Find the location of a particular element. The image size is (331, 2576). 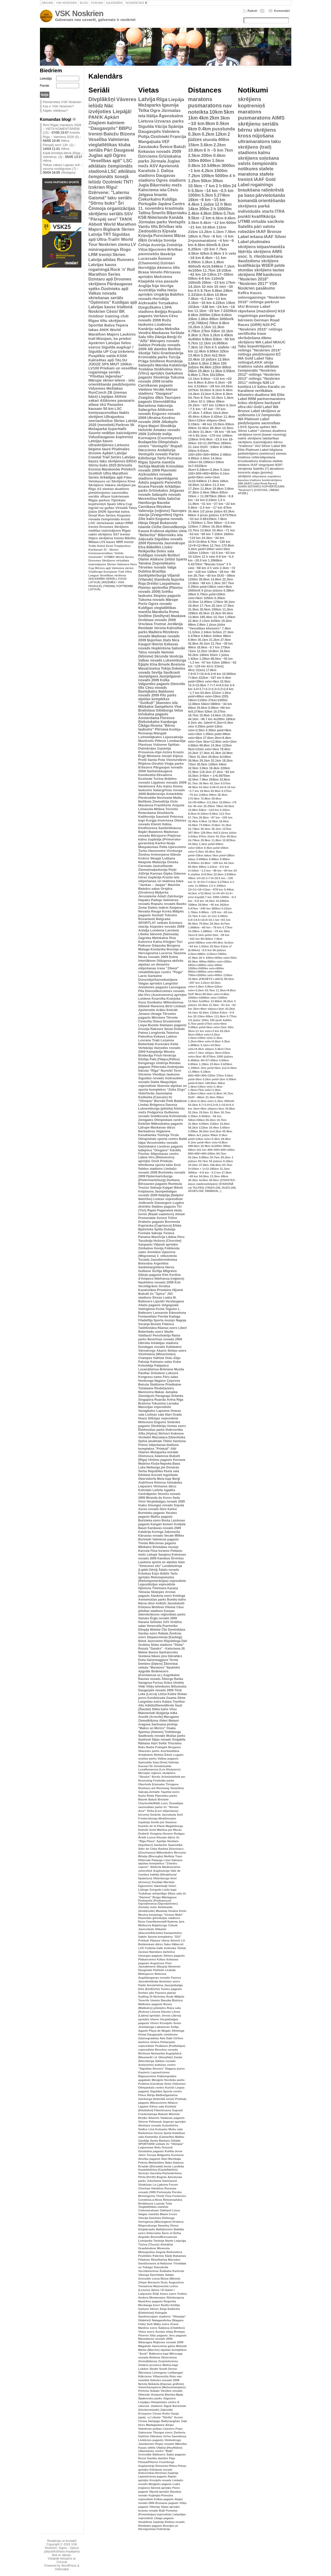

Zambija is located at coordinates (143, 2140).